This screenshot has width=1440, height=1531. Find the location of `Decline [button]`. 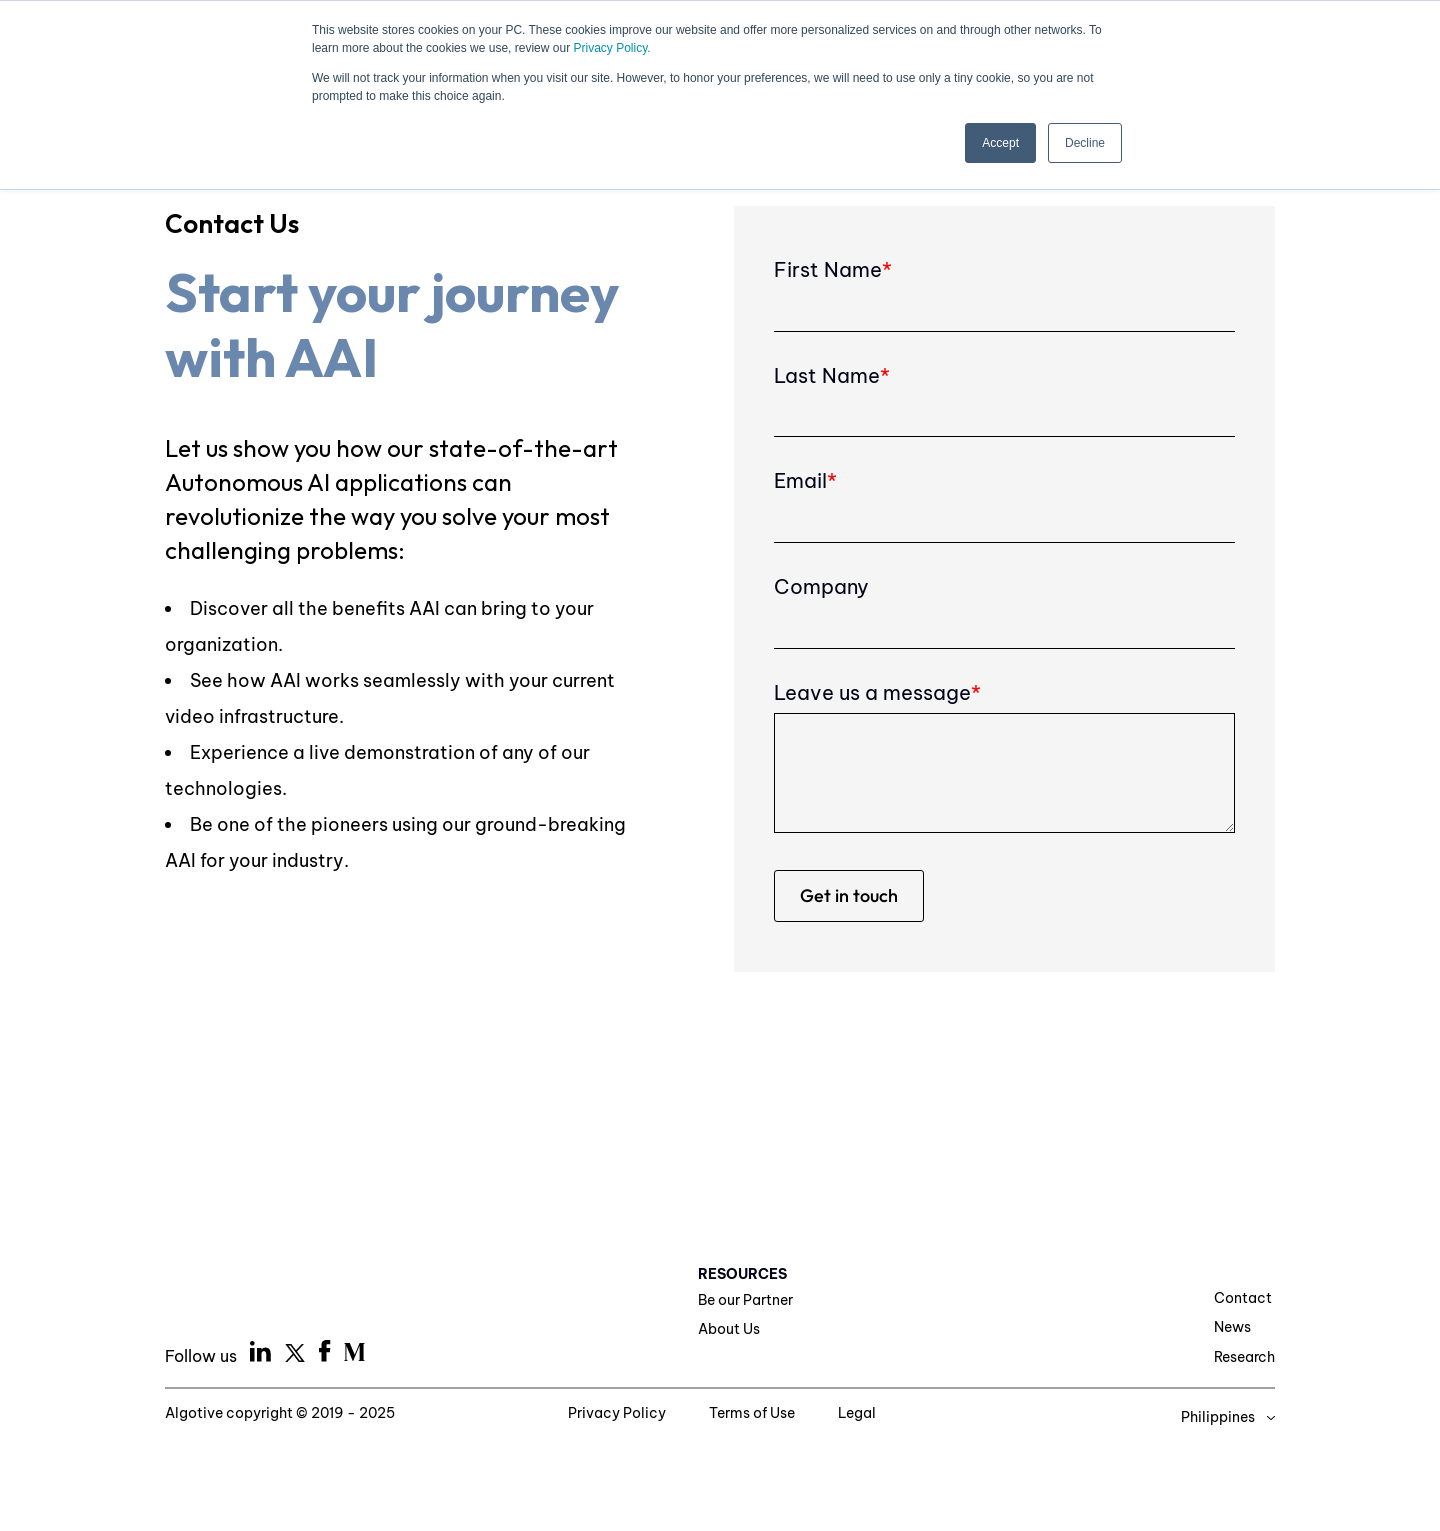

Decline [button] is located at coordinates (1085, 143).